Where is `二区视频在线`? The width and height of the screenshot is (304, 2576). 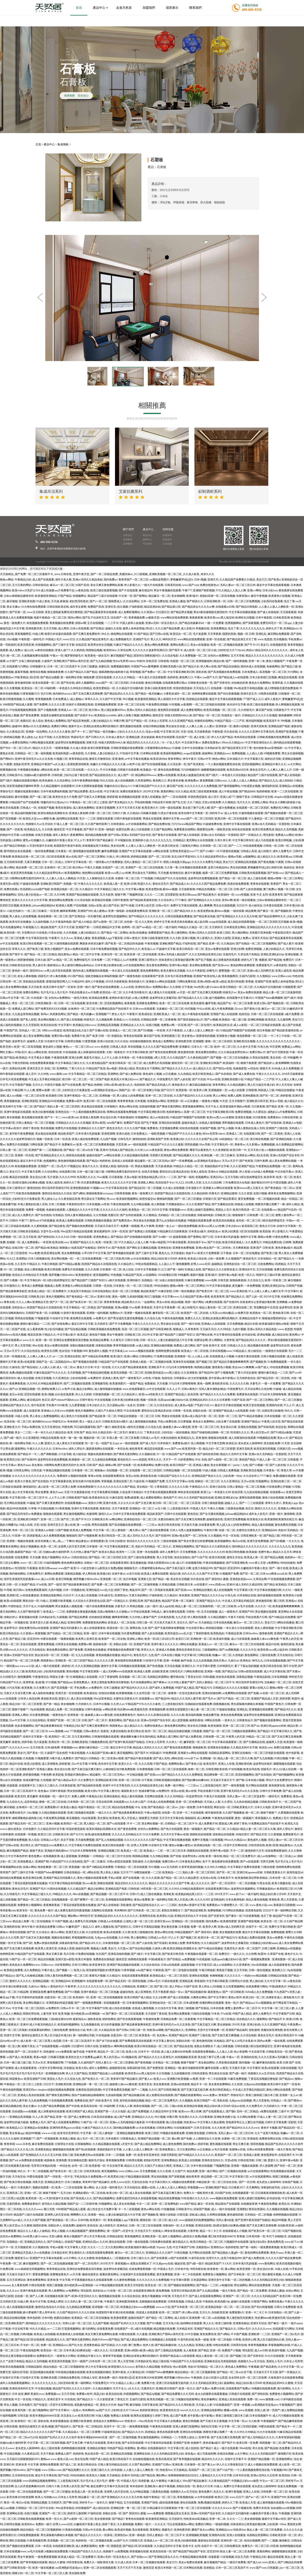 二区视频在线 is located at coordinates (54, 1150).